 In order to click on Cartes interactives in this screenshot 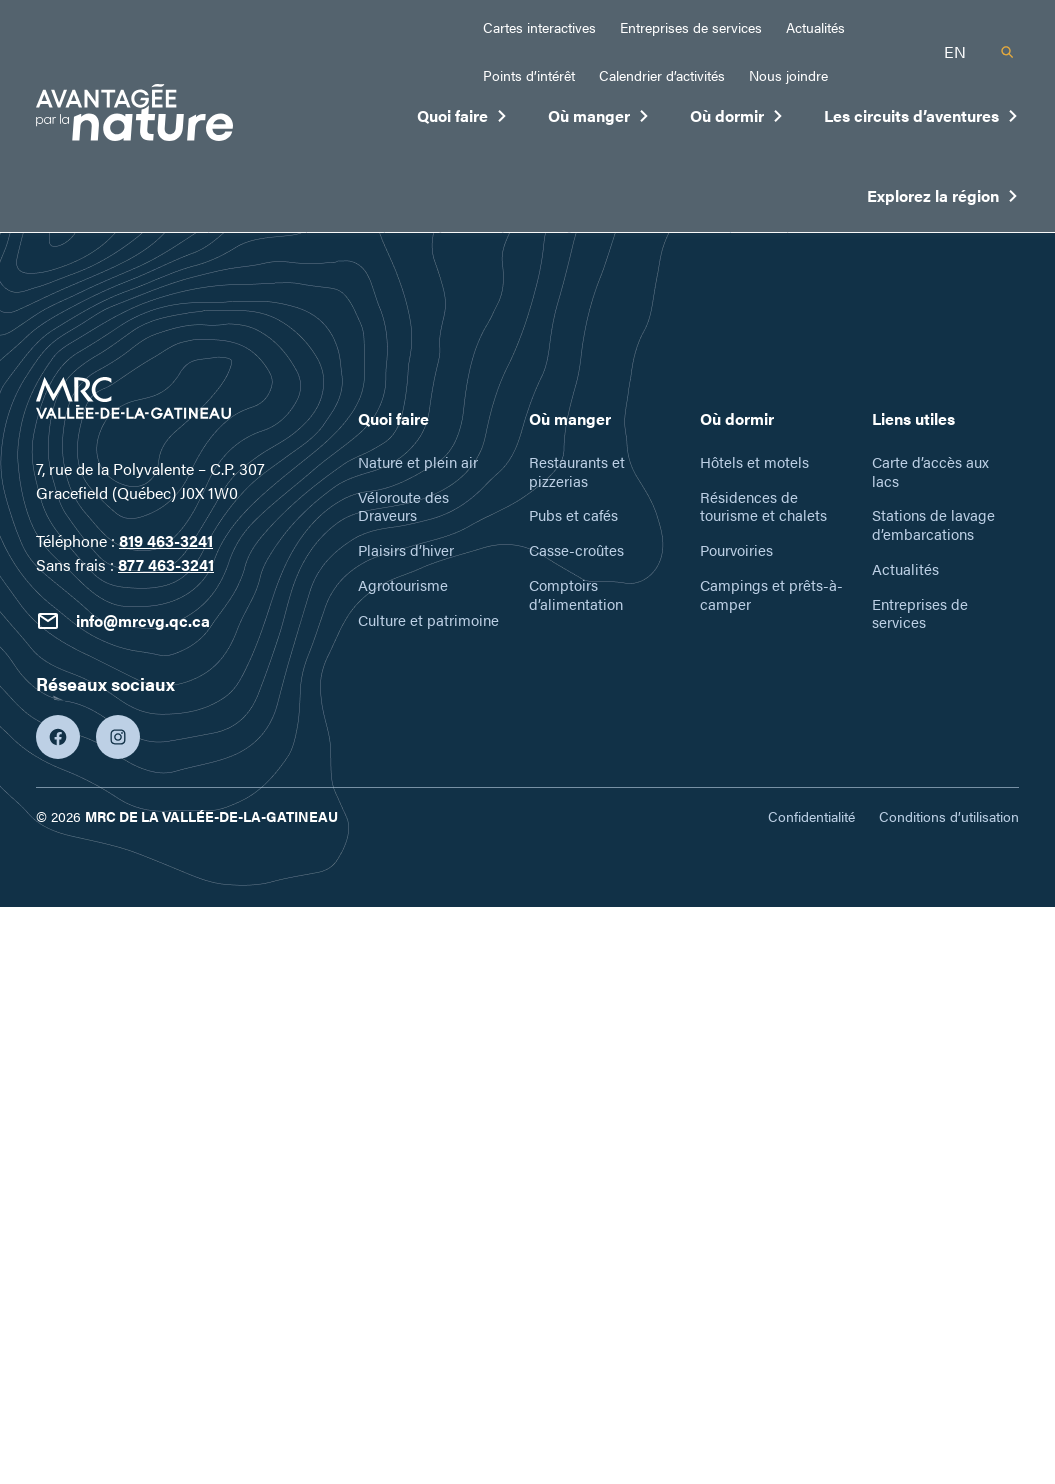, I will do `click(539, 27)`.